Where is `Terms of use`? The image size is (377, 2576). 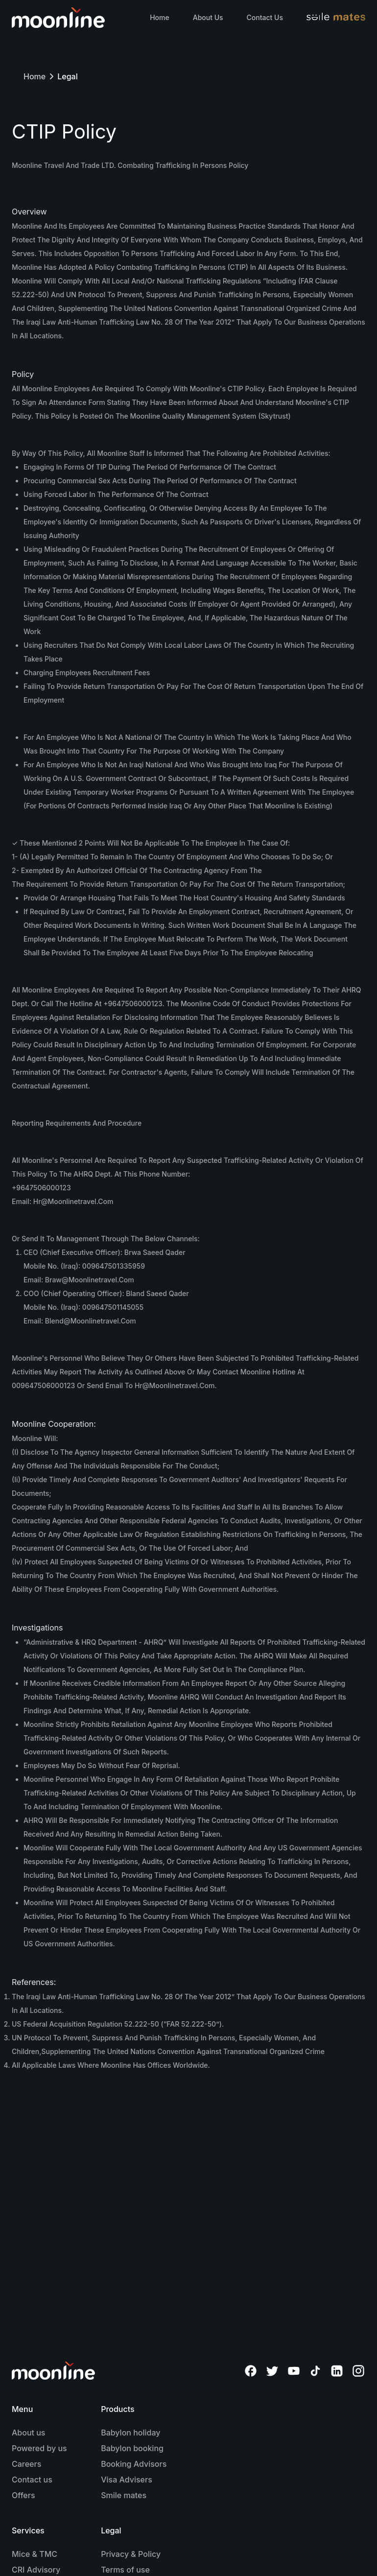 Terms of use is located at coordinates (125, 2570).